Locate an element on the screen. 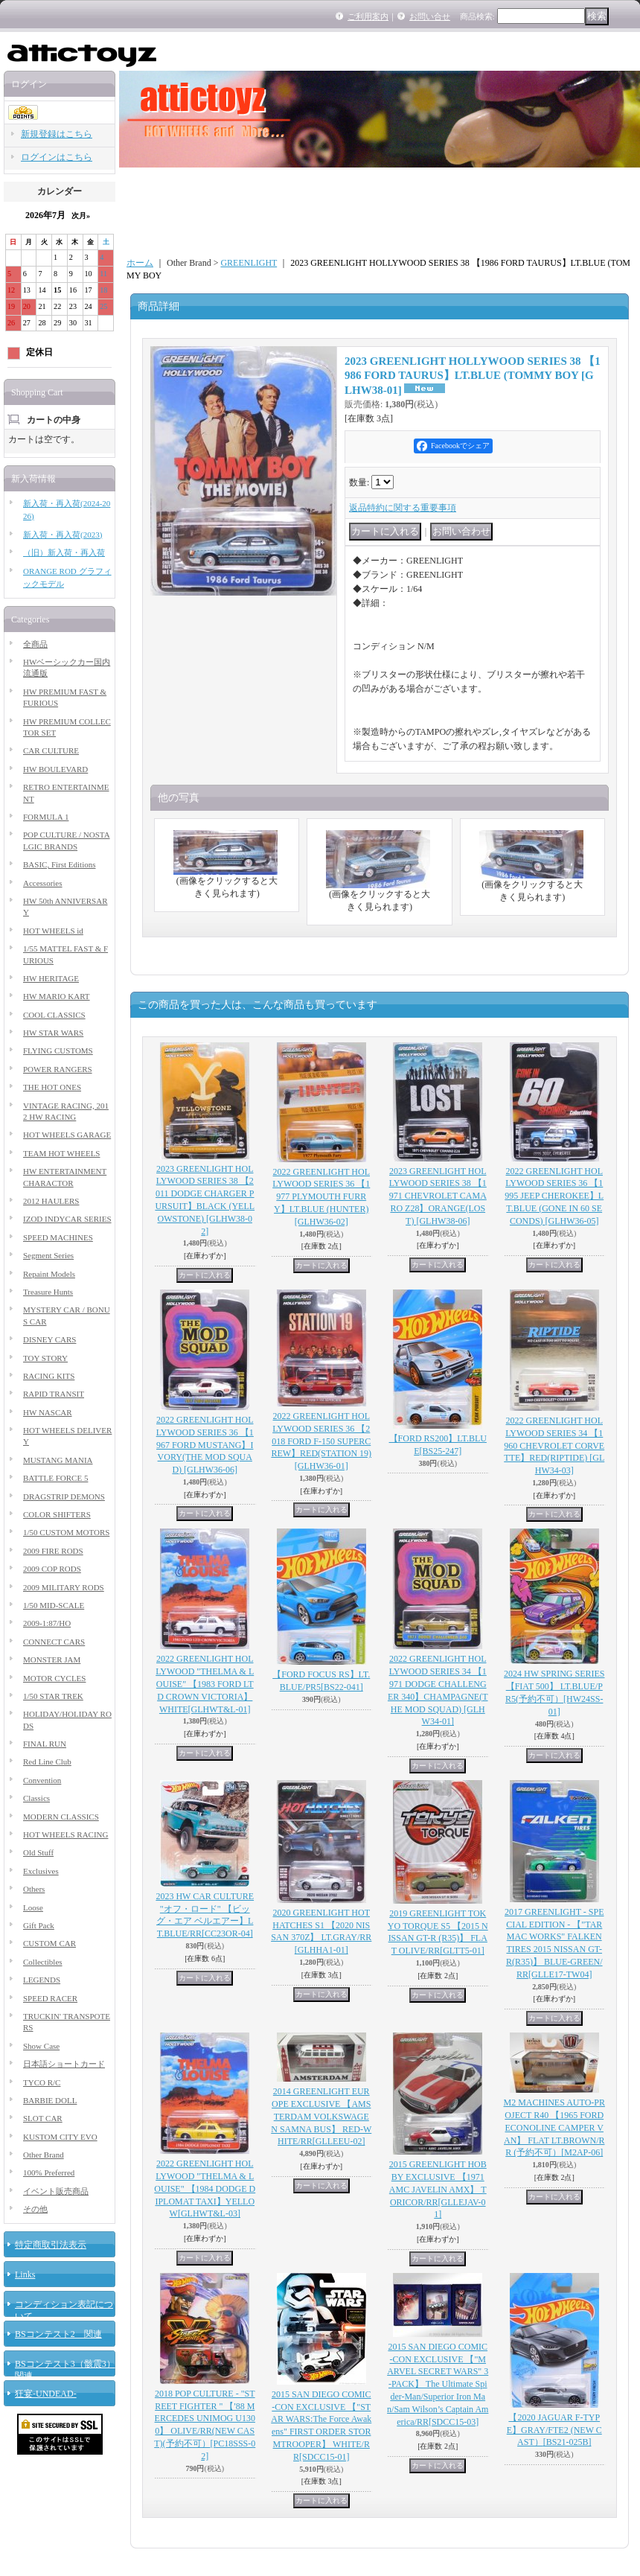 This screenshot has width=640, height=2576. HW MARIO KART is located at coordinates (56, 996).